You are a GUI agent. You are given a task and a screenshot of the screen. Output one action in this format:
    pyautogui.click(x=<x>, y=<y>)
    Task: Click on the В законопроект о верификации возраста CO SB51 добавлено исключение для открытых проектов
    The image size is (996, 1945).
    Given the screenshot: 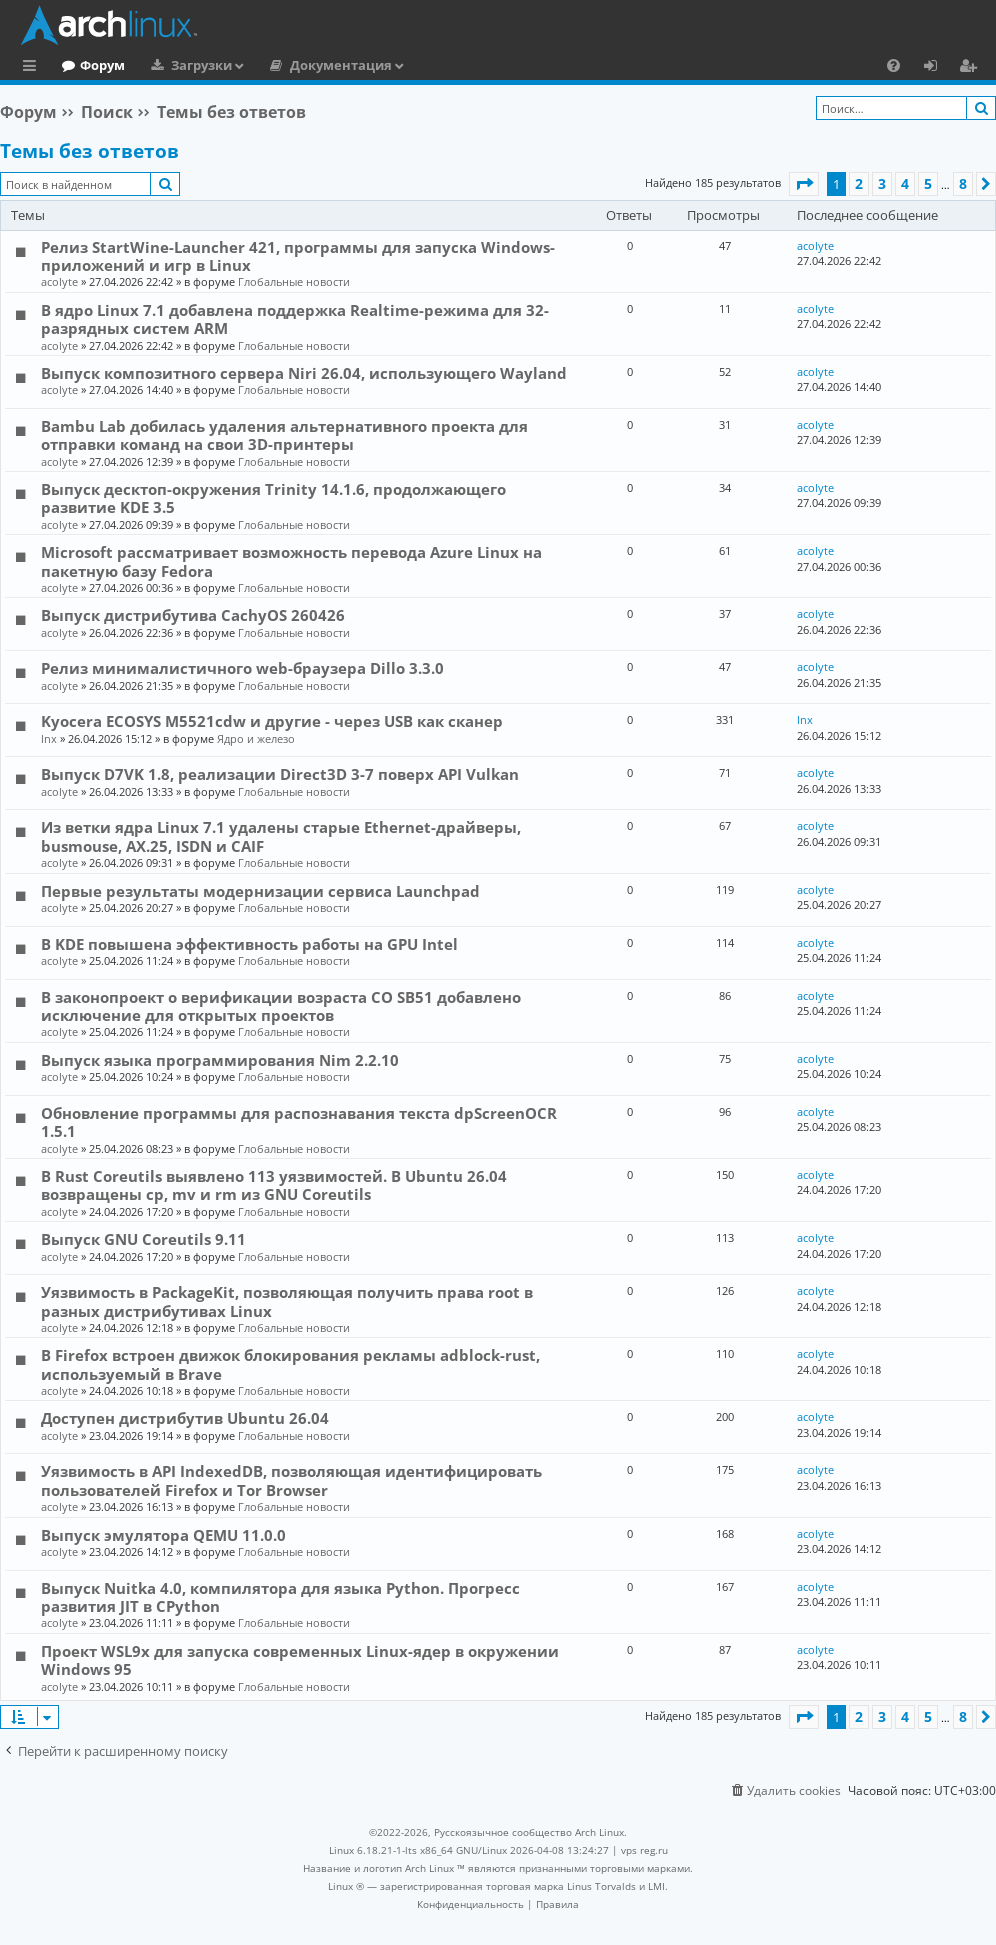 What is the action you would take?
    pyautogui.click(x=281, y=1006)
    